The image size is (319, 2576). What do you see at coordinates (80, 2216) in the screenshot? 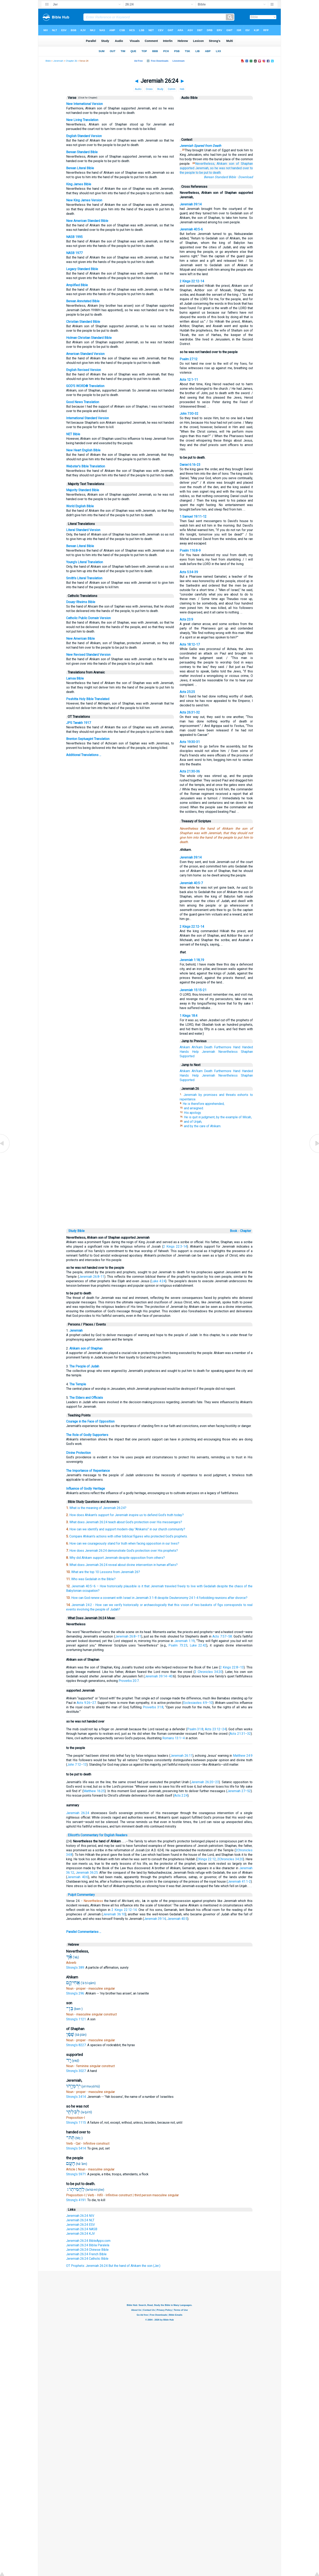
I see `Jeremiah 26:24 NIV` at bounding box center [80, 2216].